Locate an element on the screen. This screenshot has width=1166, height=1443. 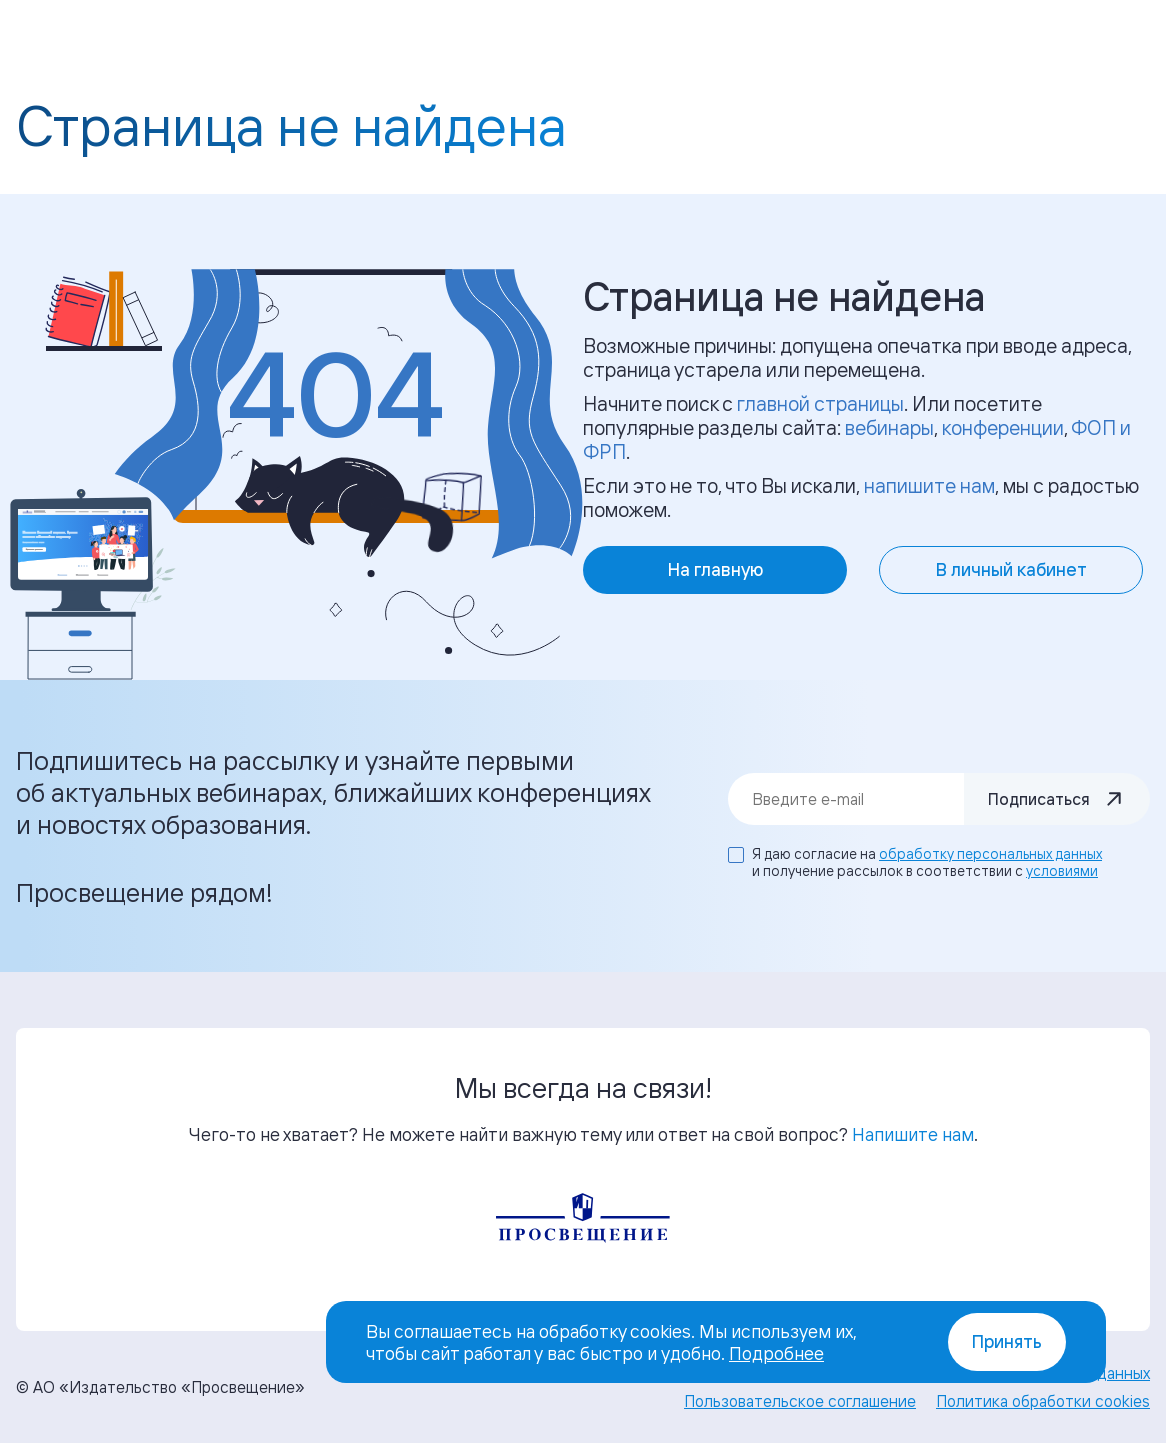
Подробнее is located at coordinates (776, 1353).